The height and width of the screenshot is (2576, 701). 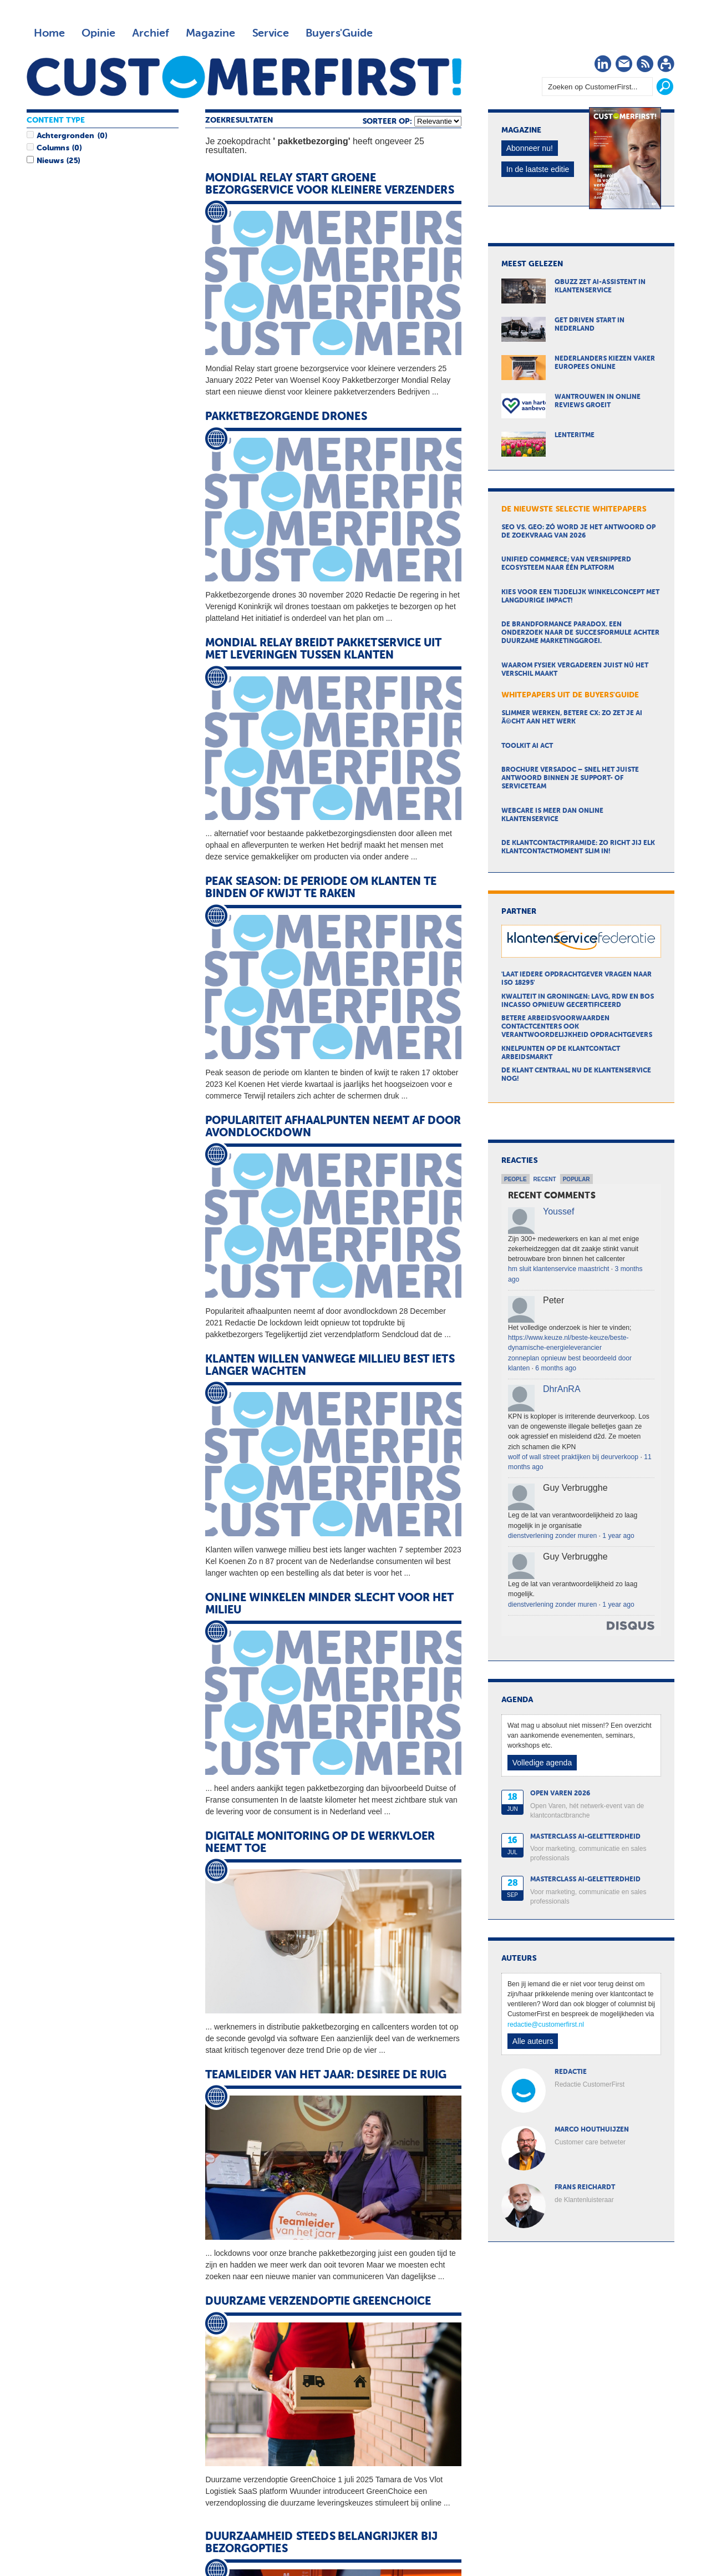 What do you see at coordinates (53, 148) in the screenshot?
I see `Columns` at bounding box center [53, 148].